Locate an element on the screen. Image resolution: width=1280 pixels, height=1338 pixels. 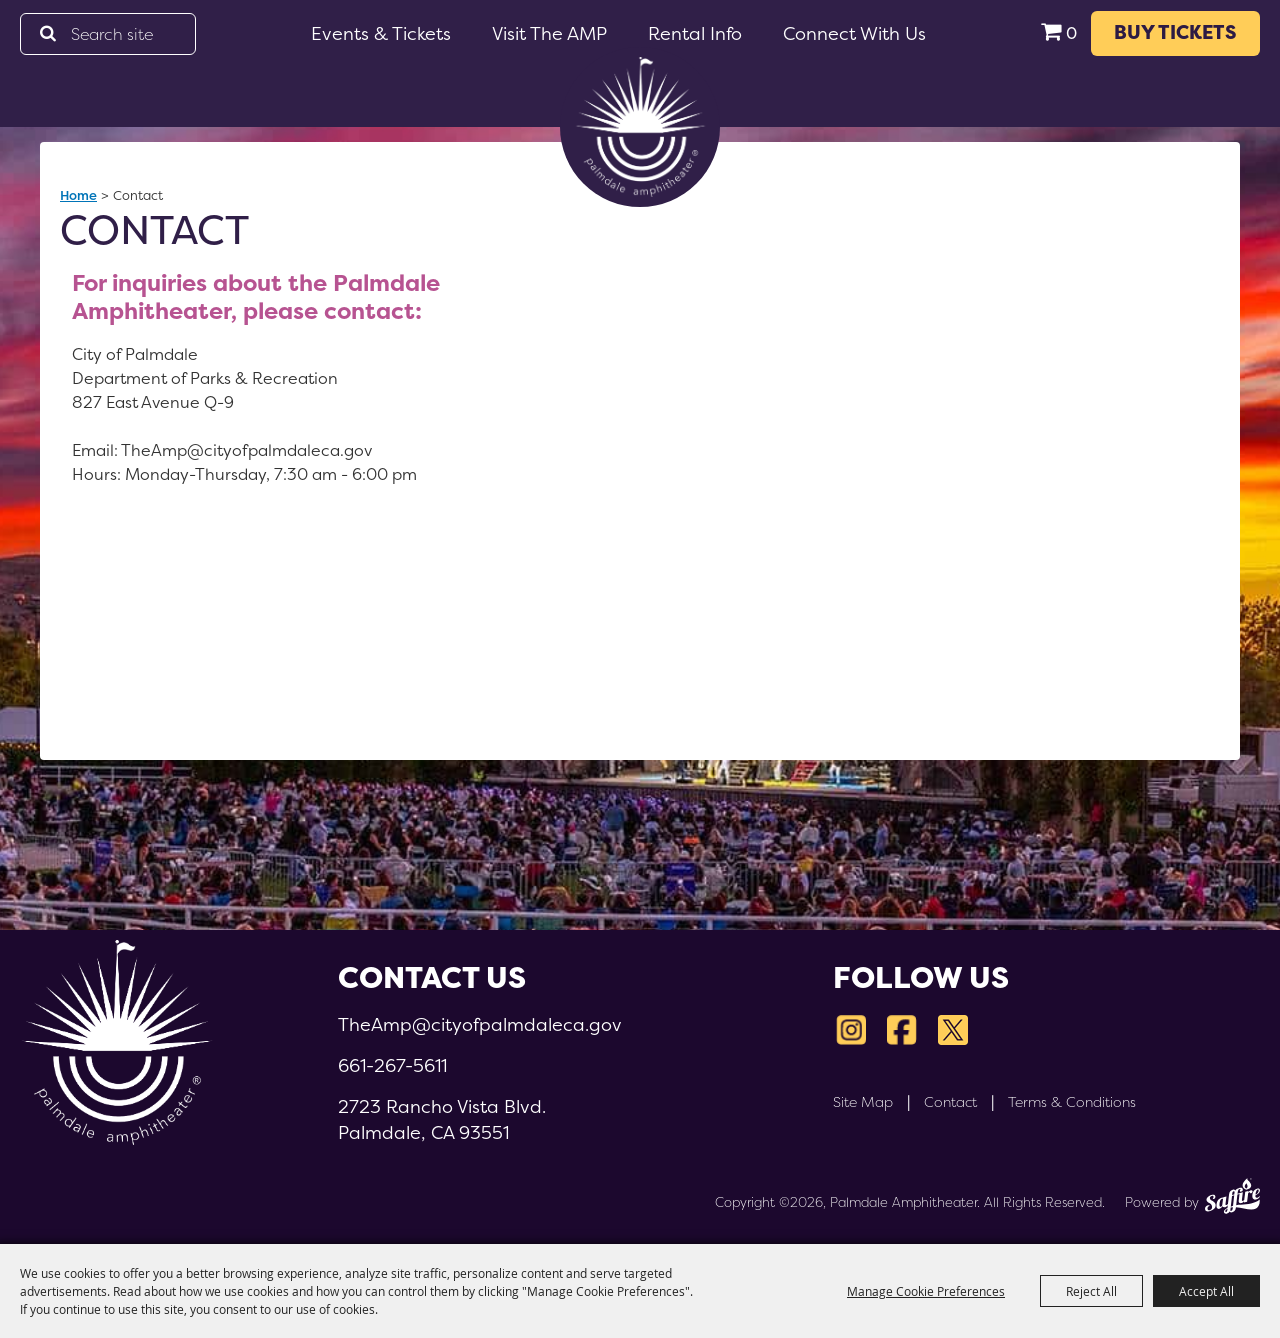
BUY TICKETS is located at coordinates (1175, 32).